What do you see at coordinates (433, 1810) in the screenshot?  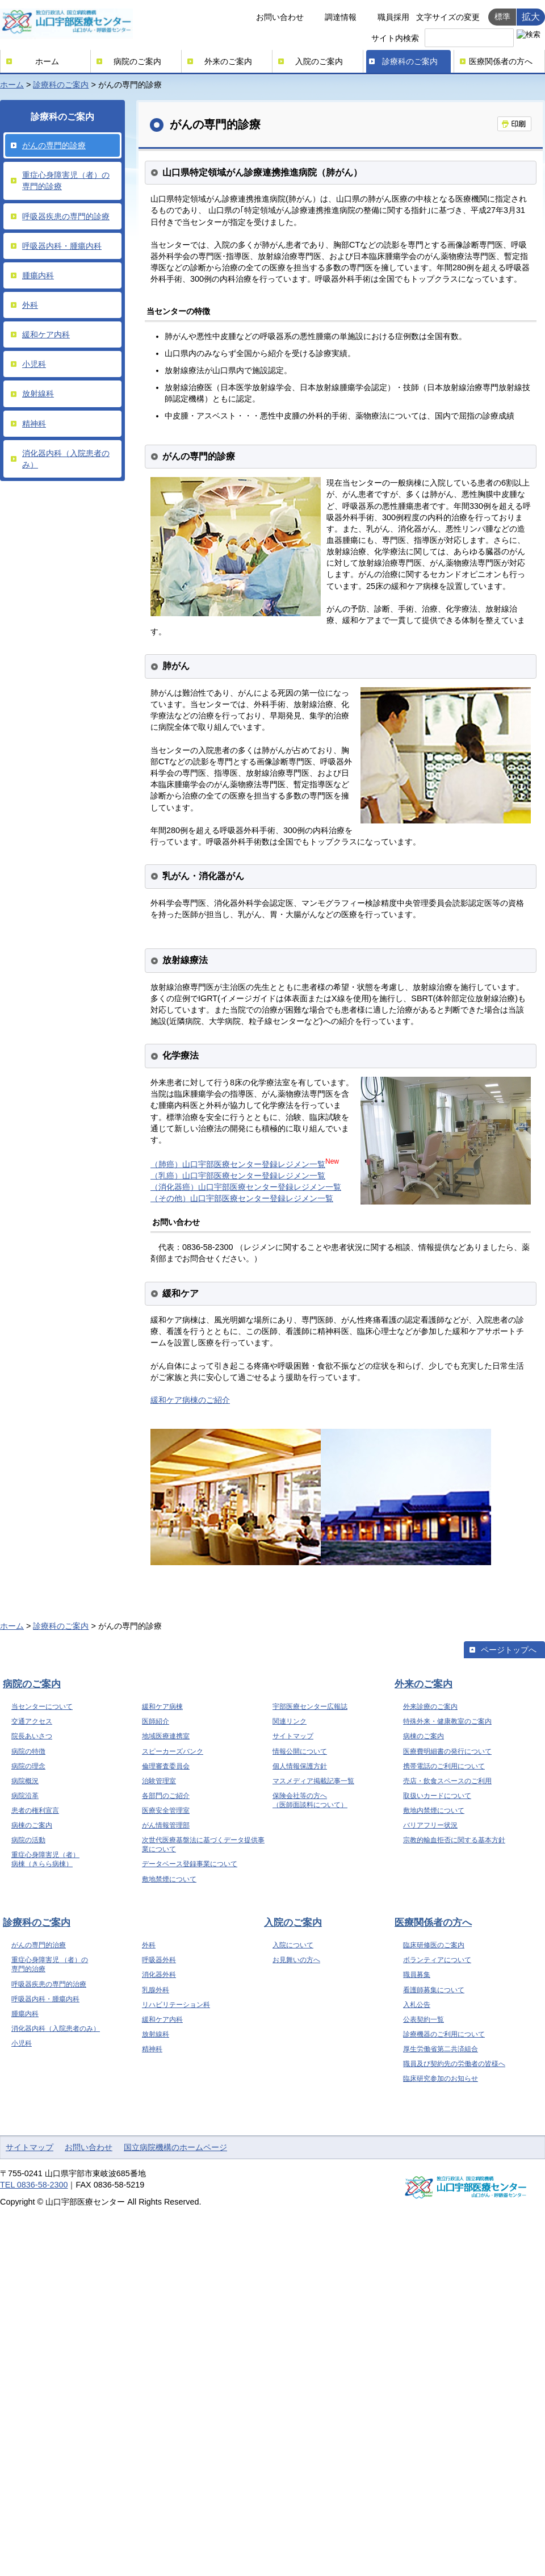 I see `敷地内禁煙について` at bounding box center [433, 1810].